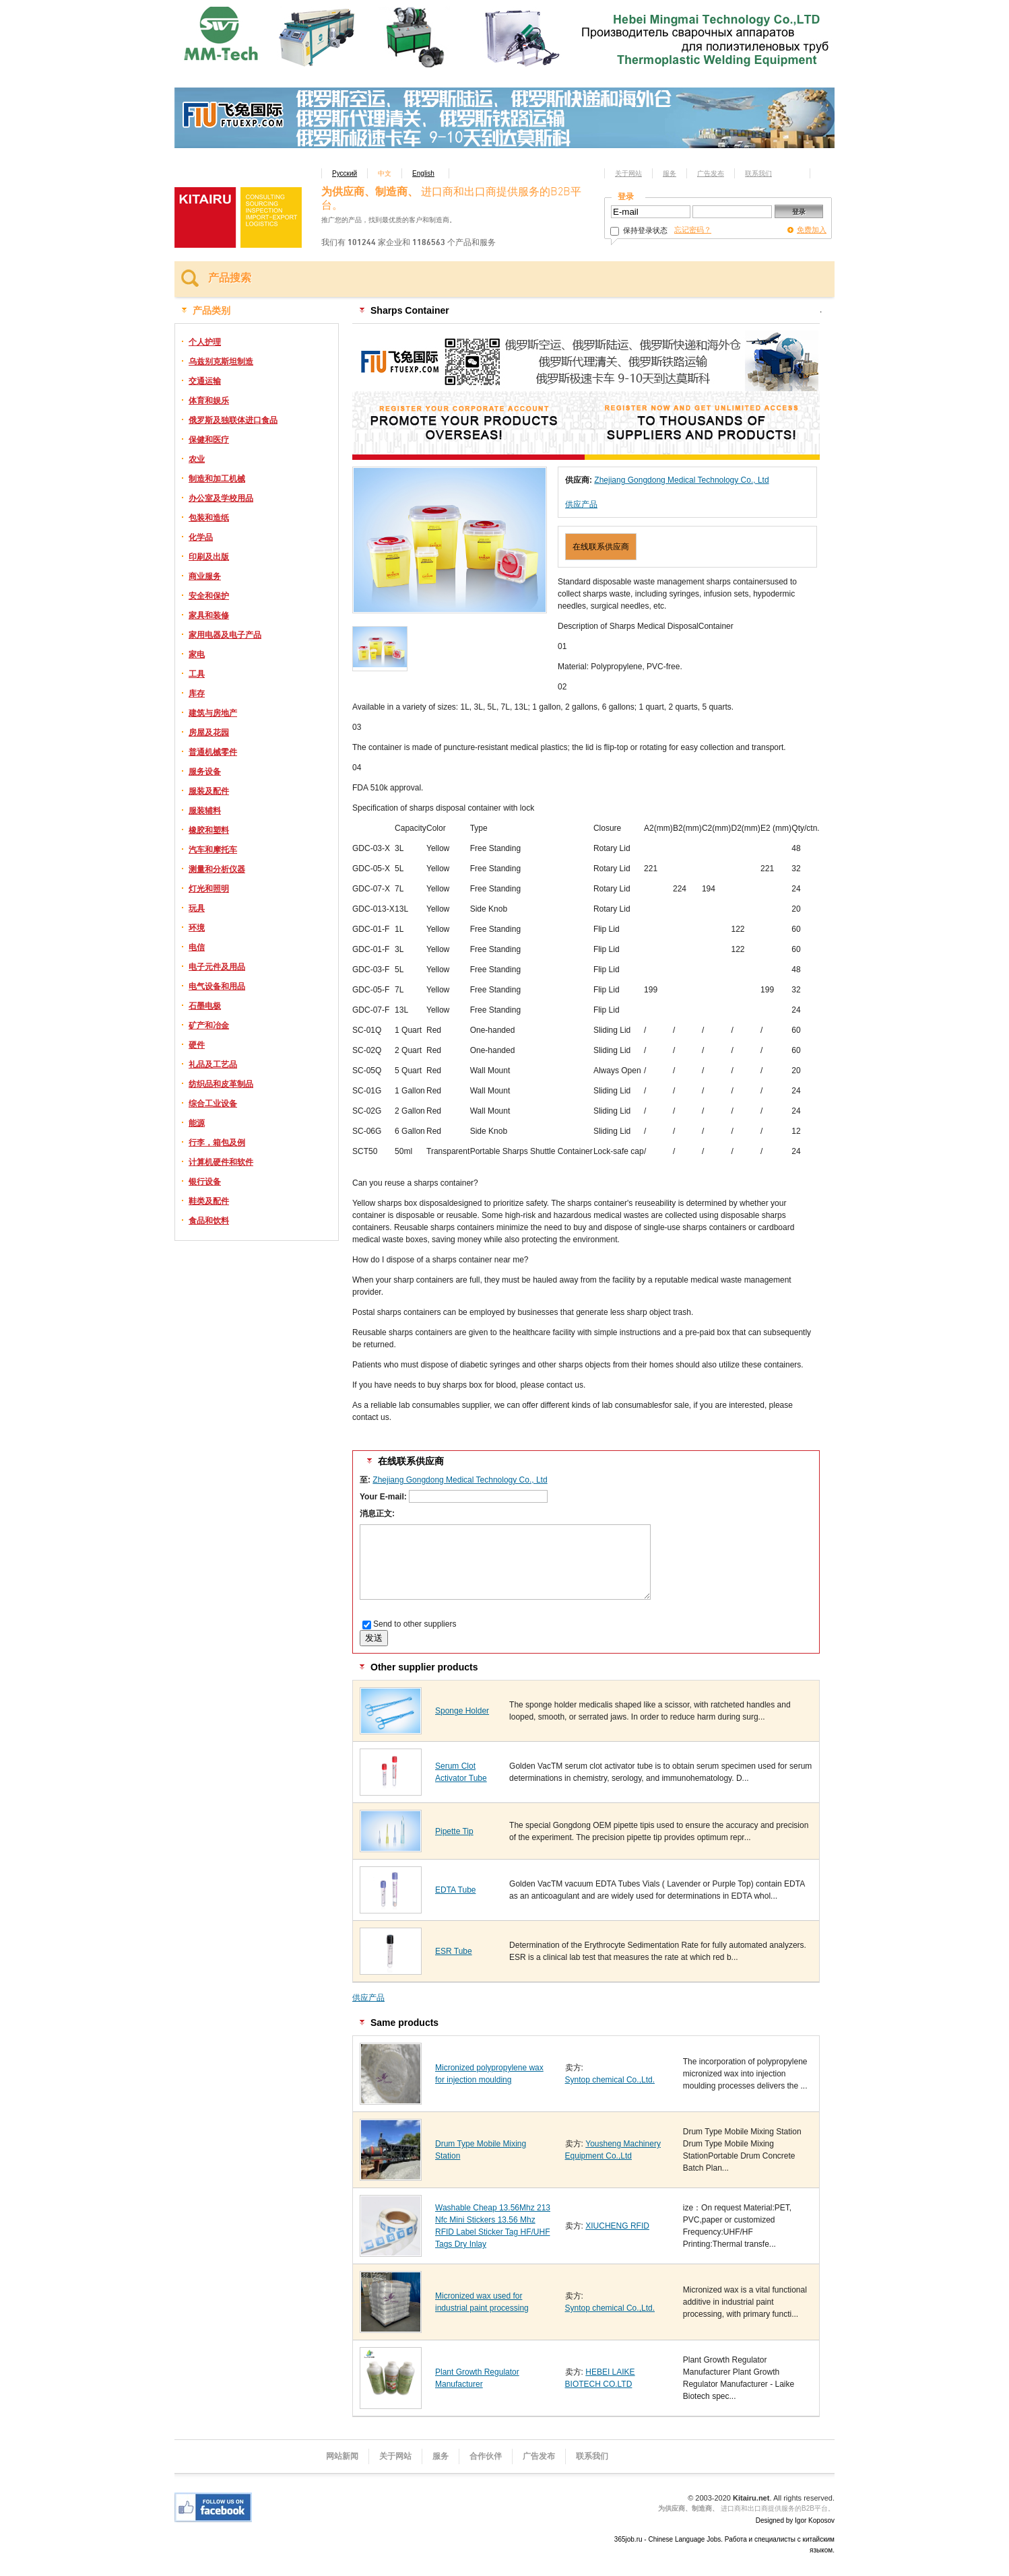 Image resolution: width=1009 pixels, height=2576 pixels. I want to click on 供应产品, so click(581, 504).